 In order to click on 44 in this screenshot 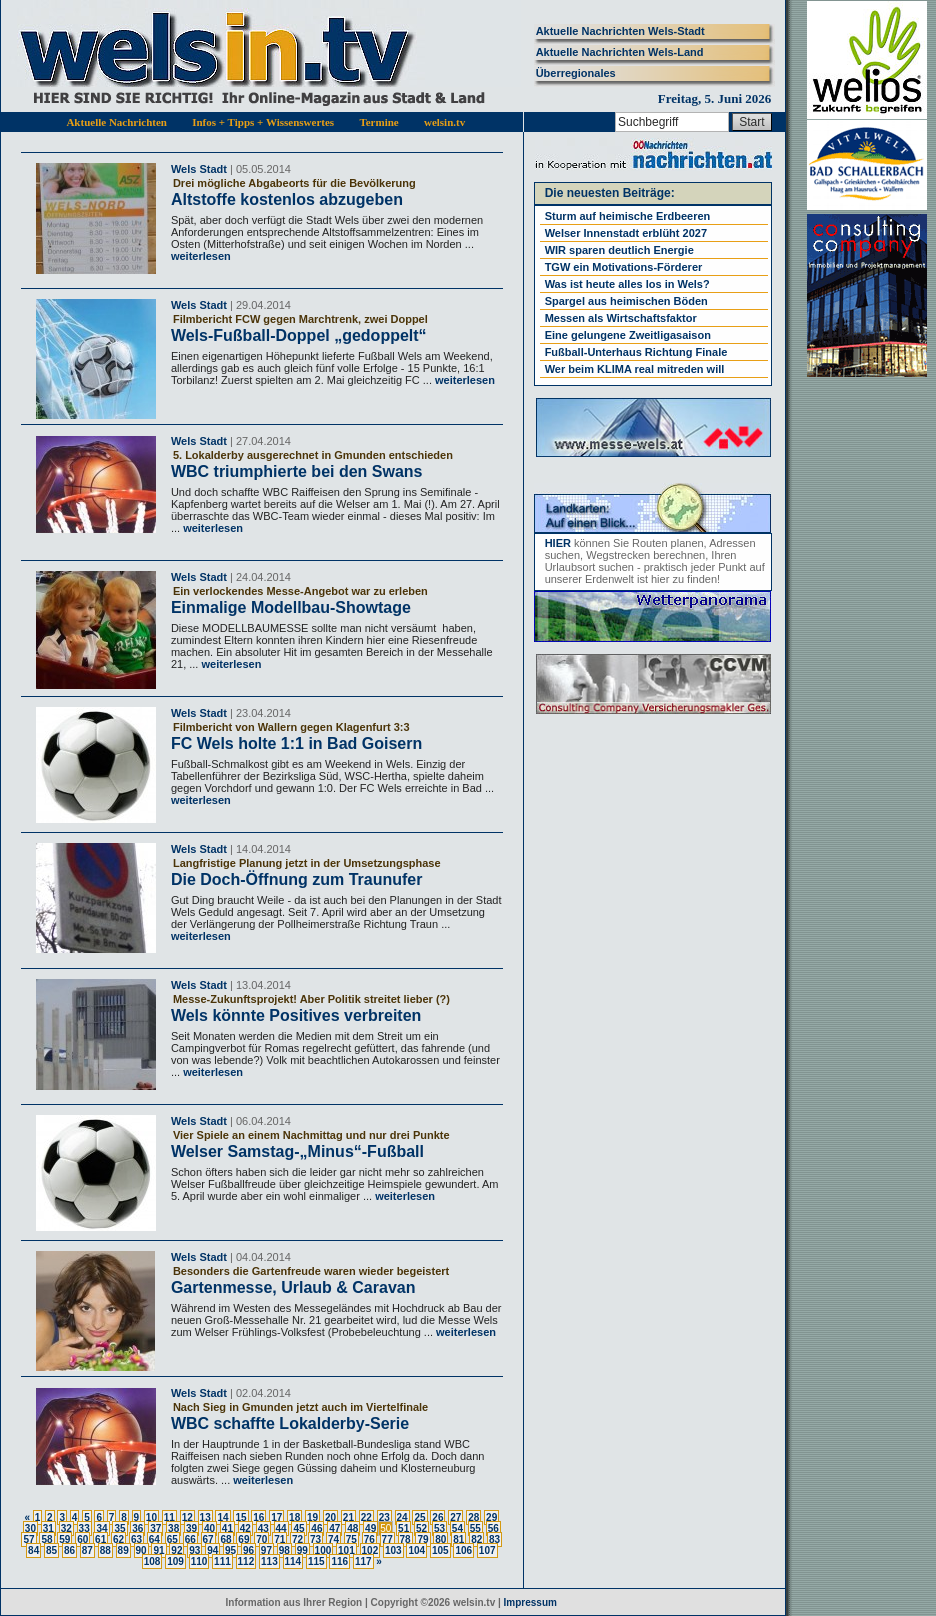, I will do `click(281, 1528)`.